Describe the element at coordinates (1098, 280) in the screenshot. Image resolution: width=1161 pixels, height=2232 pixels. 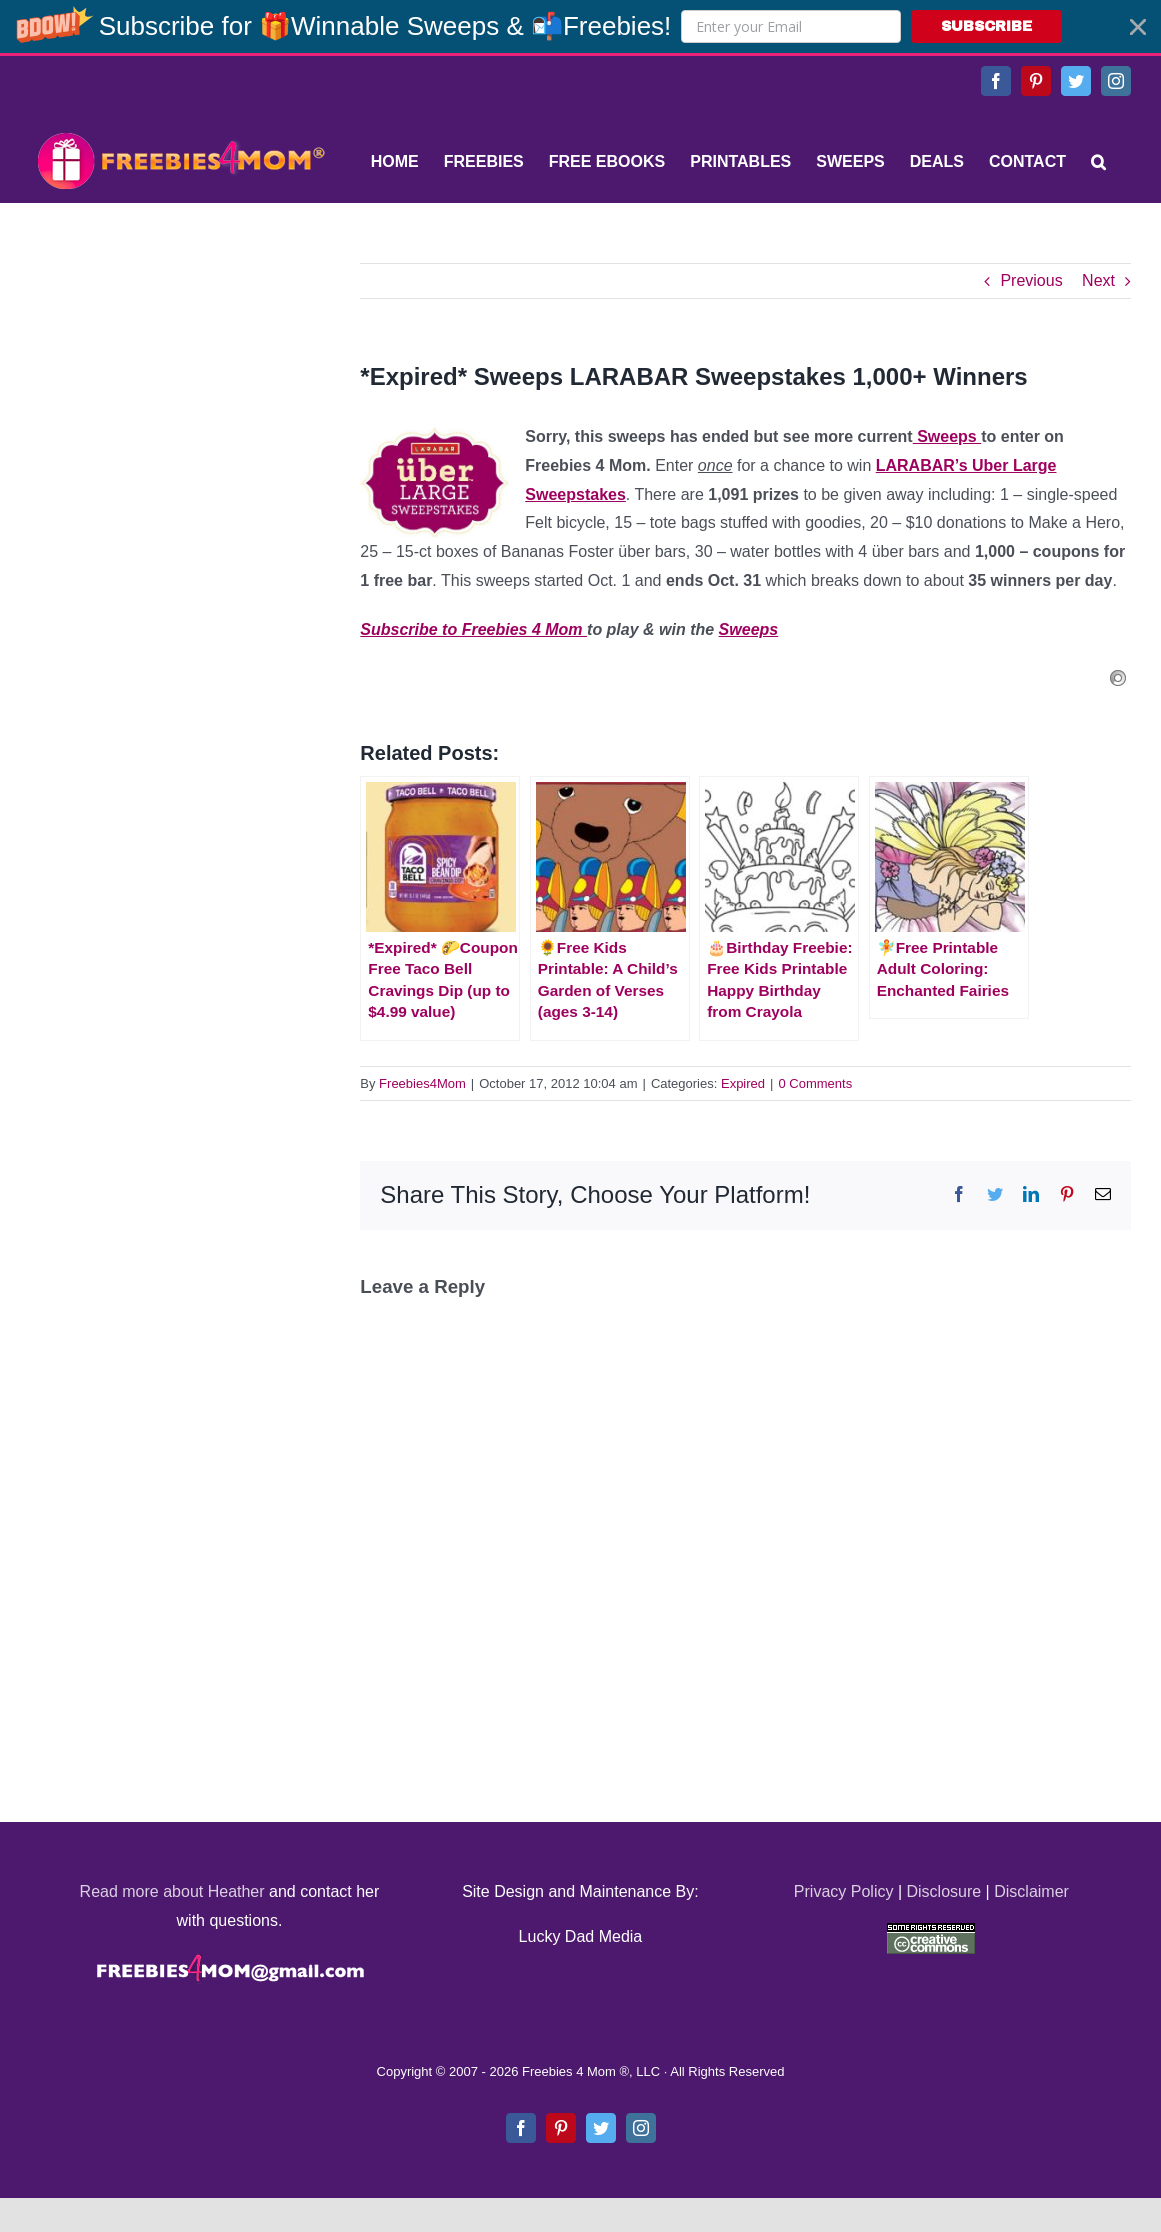
I see `Next` at that location.